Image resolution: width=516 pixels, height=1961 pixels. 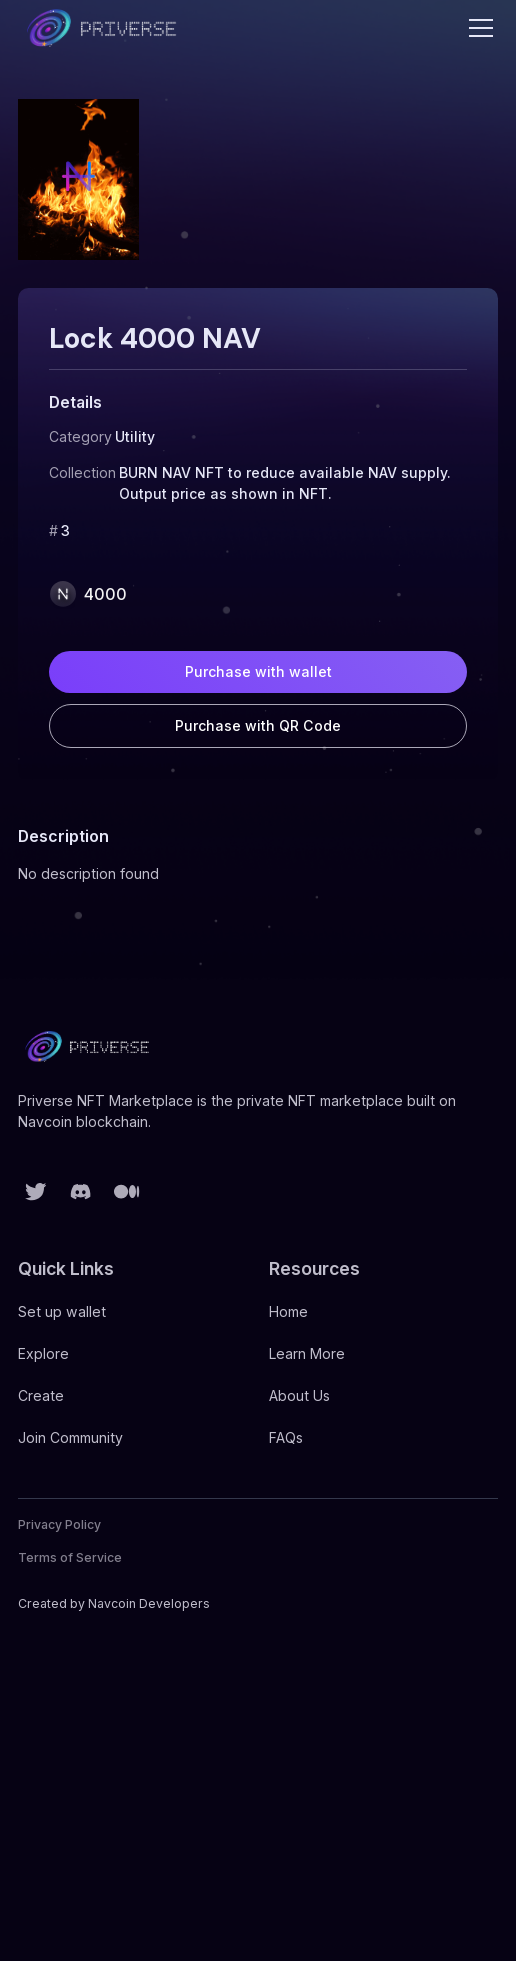 What do you see at coordinates (102, 28) in the screenshot?
I see `[home]` at bounding box center [102, 28].